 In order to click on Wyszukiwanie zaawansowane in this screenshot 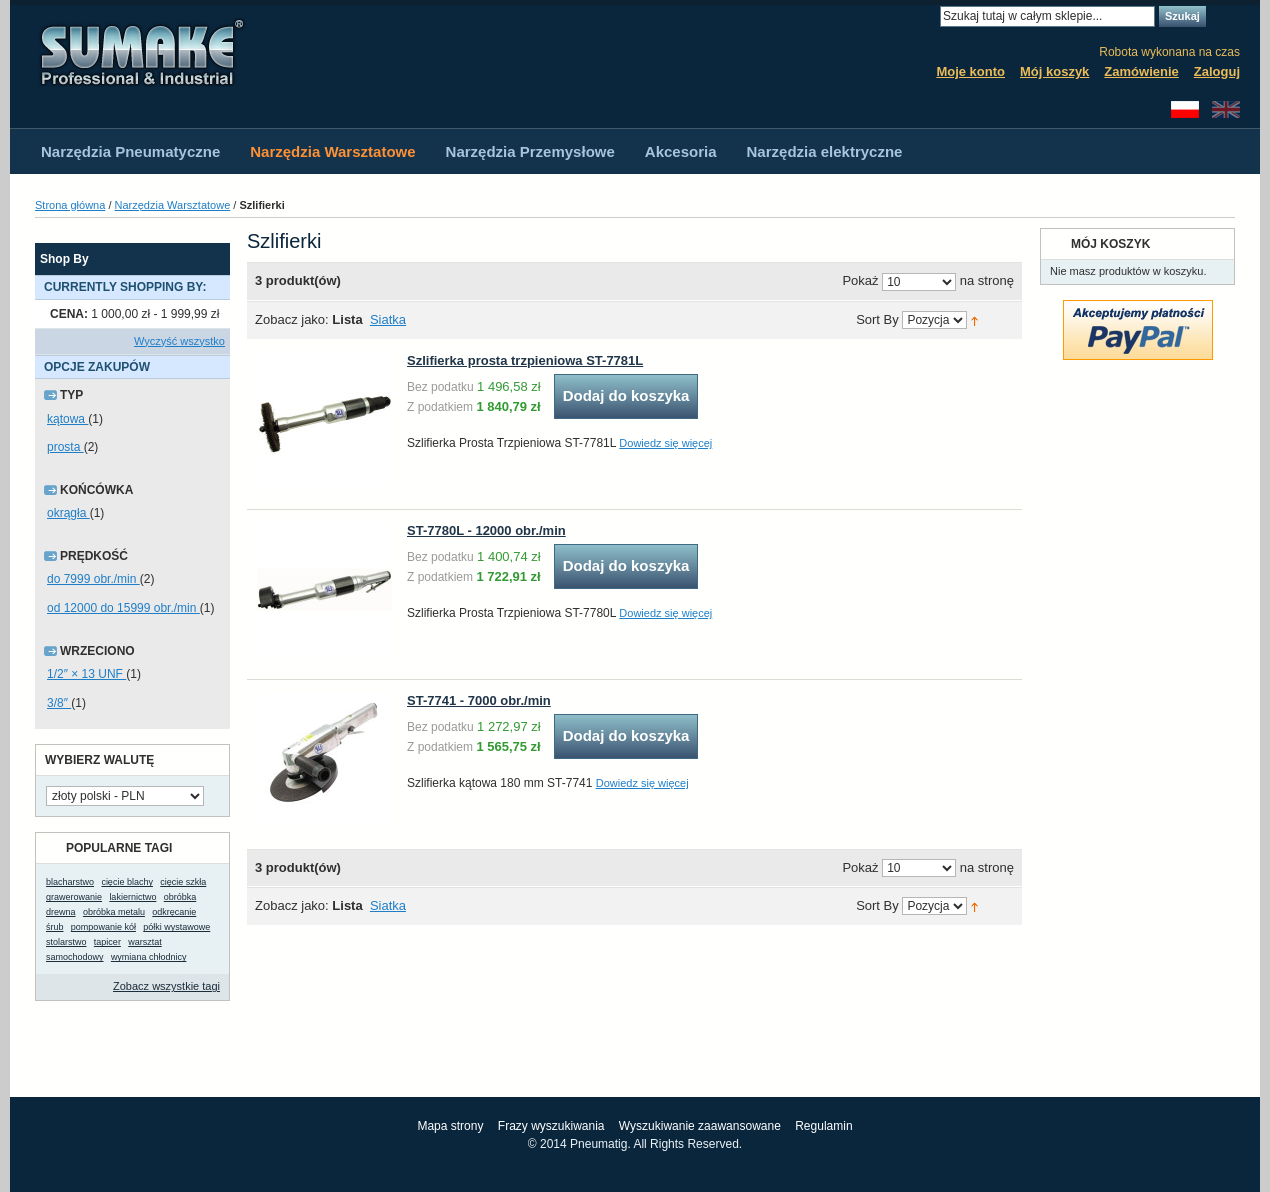, I will do `click(700, 1126)`.